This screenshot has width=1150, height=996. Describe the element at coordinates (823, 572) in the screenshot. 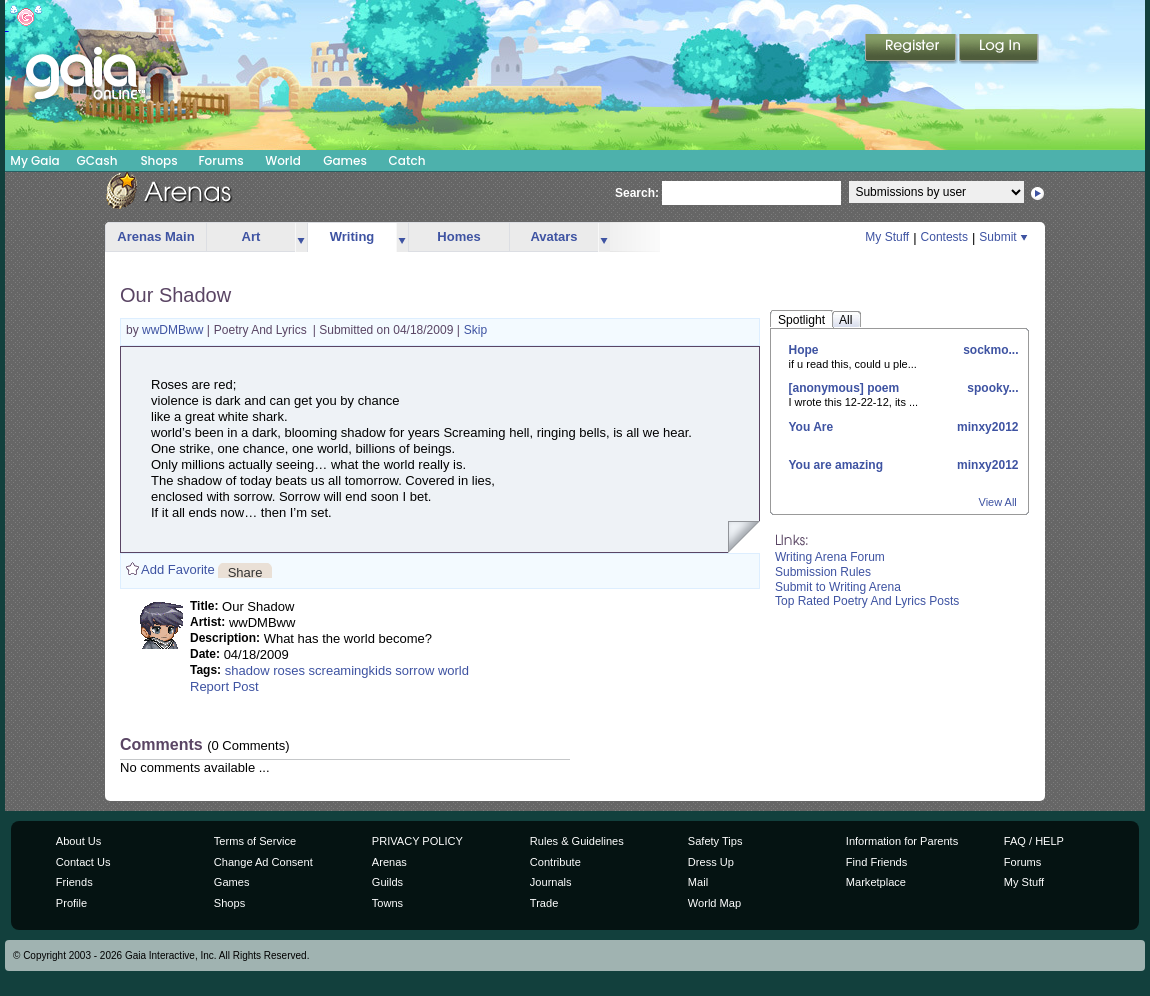

I see `Submission Rules` at that location.